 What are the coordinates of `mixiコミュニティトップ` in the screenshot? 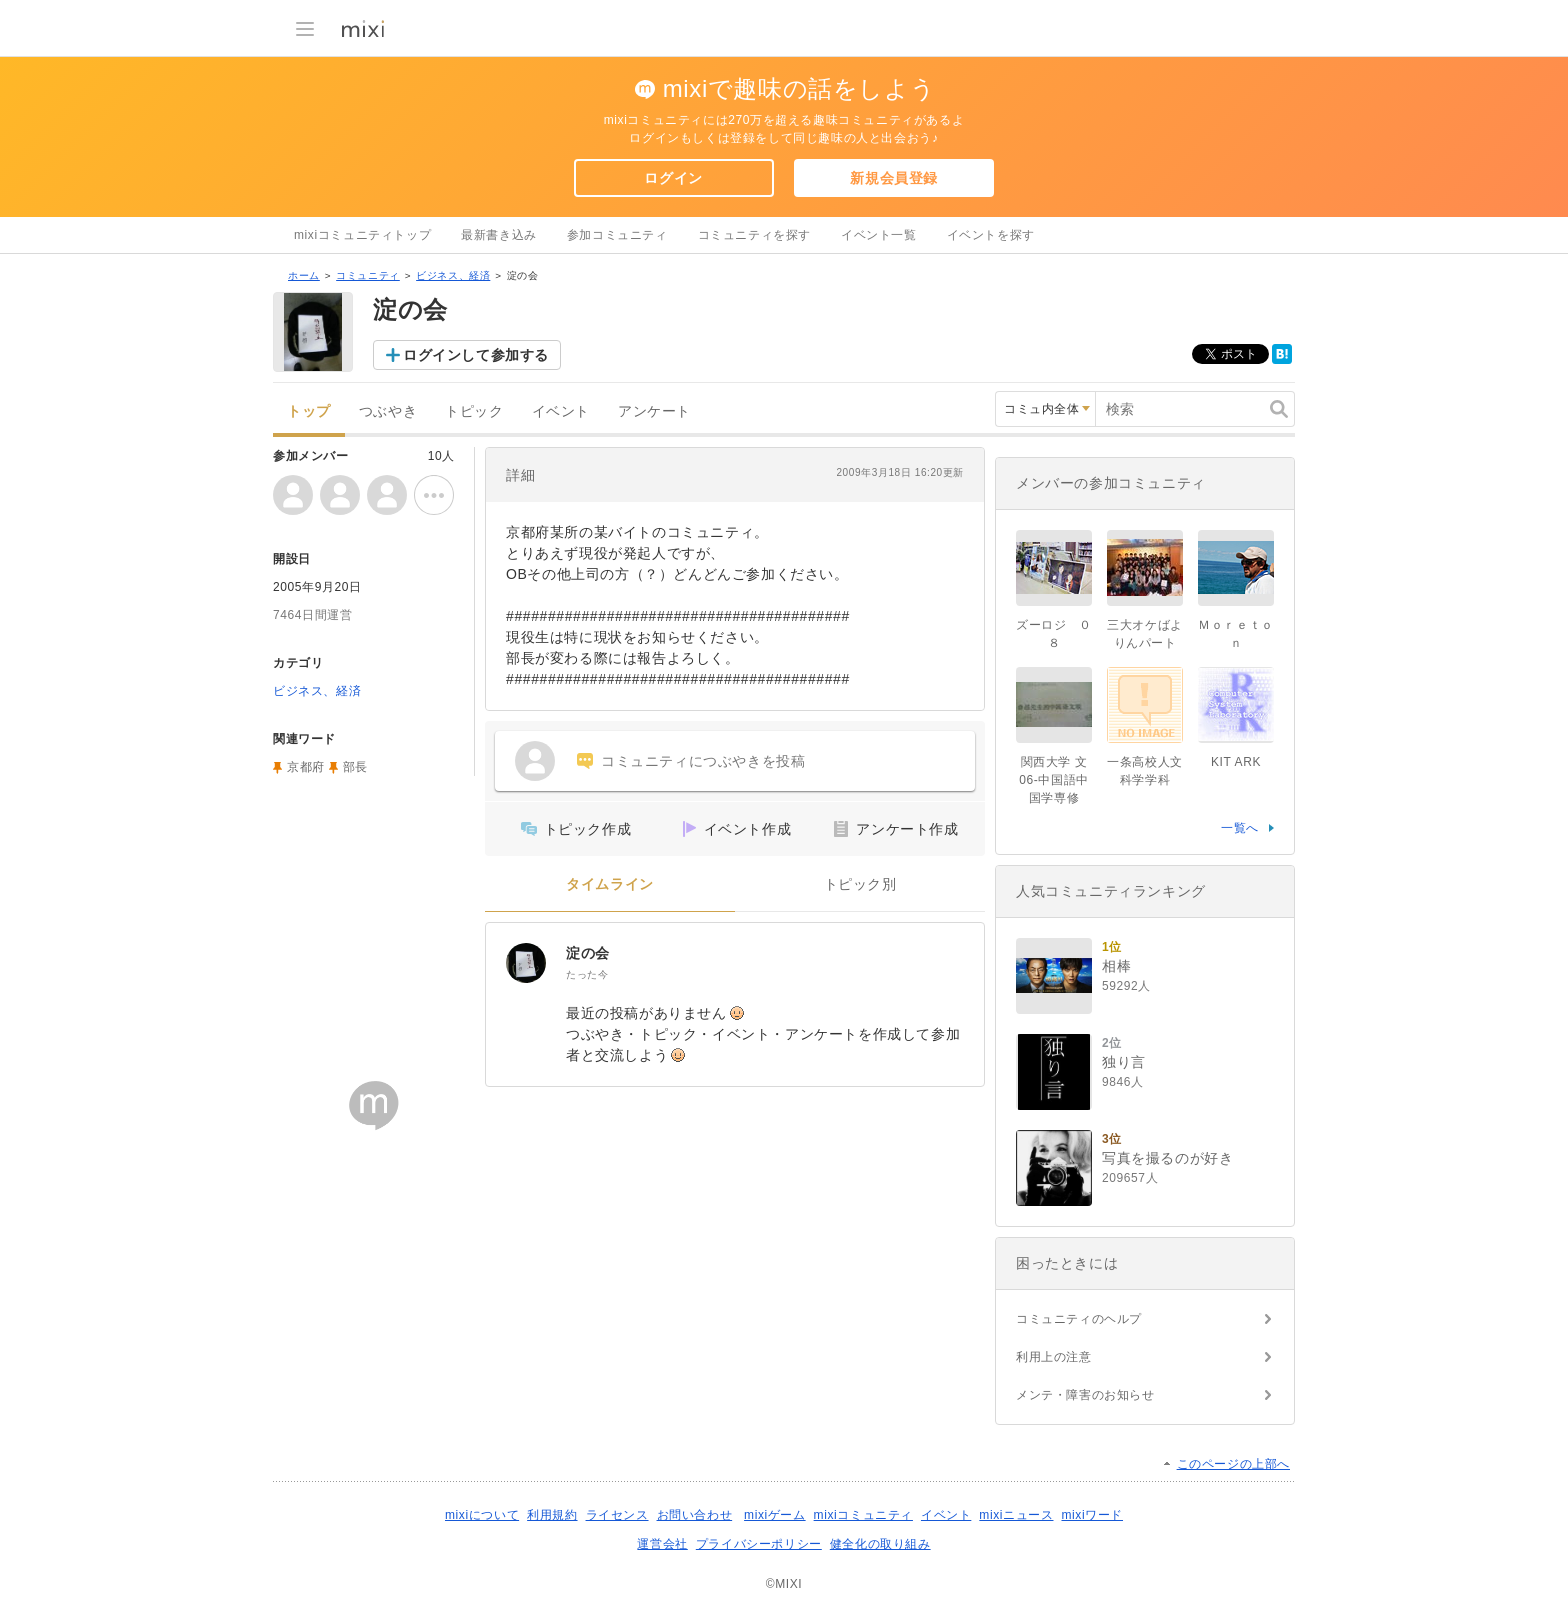 It's located at (362, 235).